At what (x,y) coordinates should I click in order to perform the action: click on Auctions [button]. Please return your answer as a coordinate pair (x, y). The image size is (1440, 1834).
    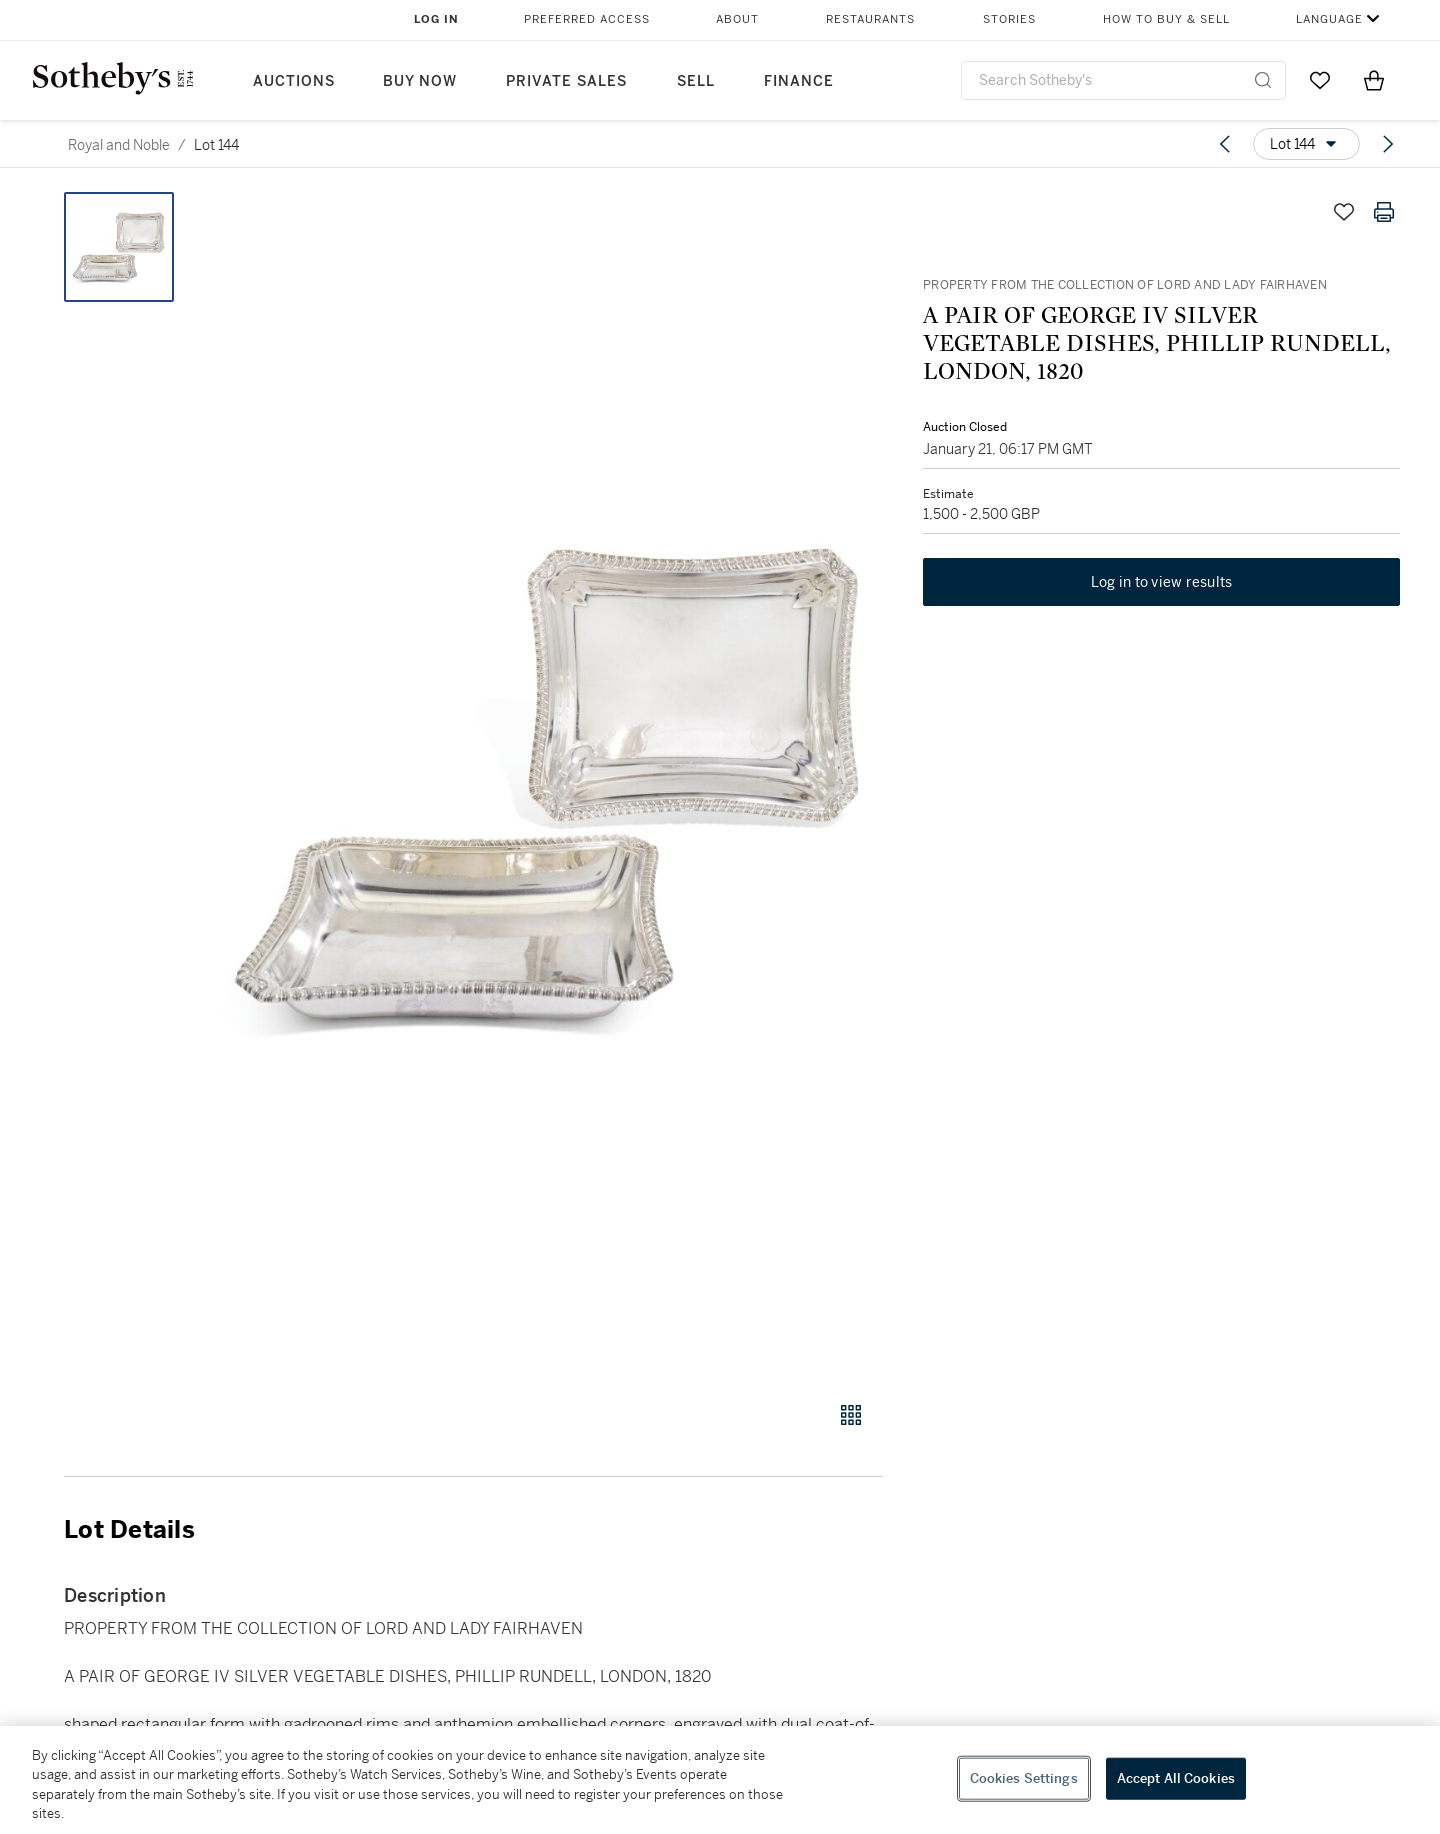
    Looking at the image, I should click on (294, 81).